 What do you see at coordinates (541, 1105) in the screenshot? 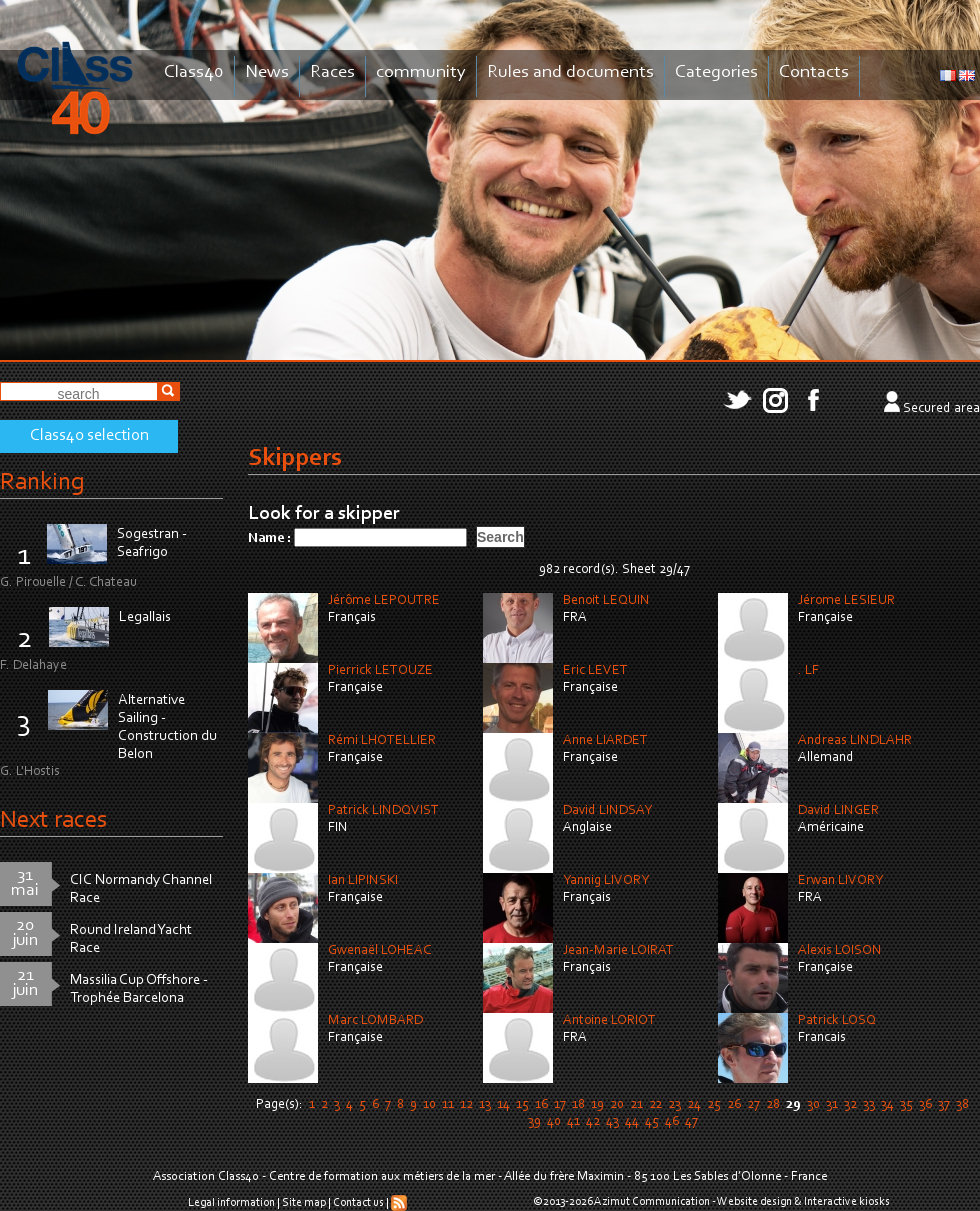
I see `16` at bounding box center [541, 1105].